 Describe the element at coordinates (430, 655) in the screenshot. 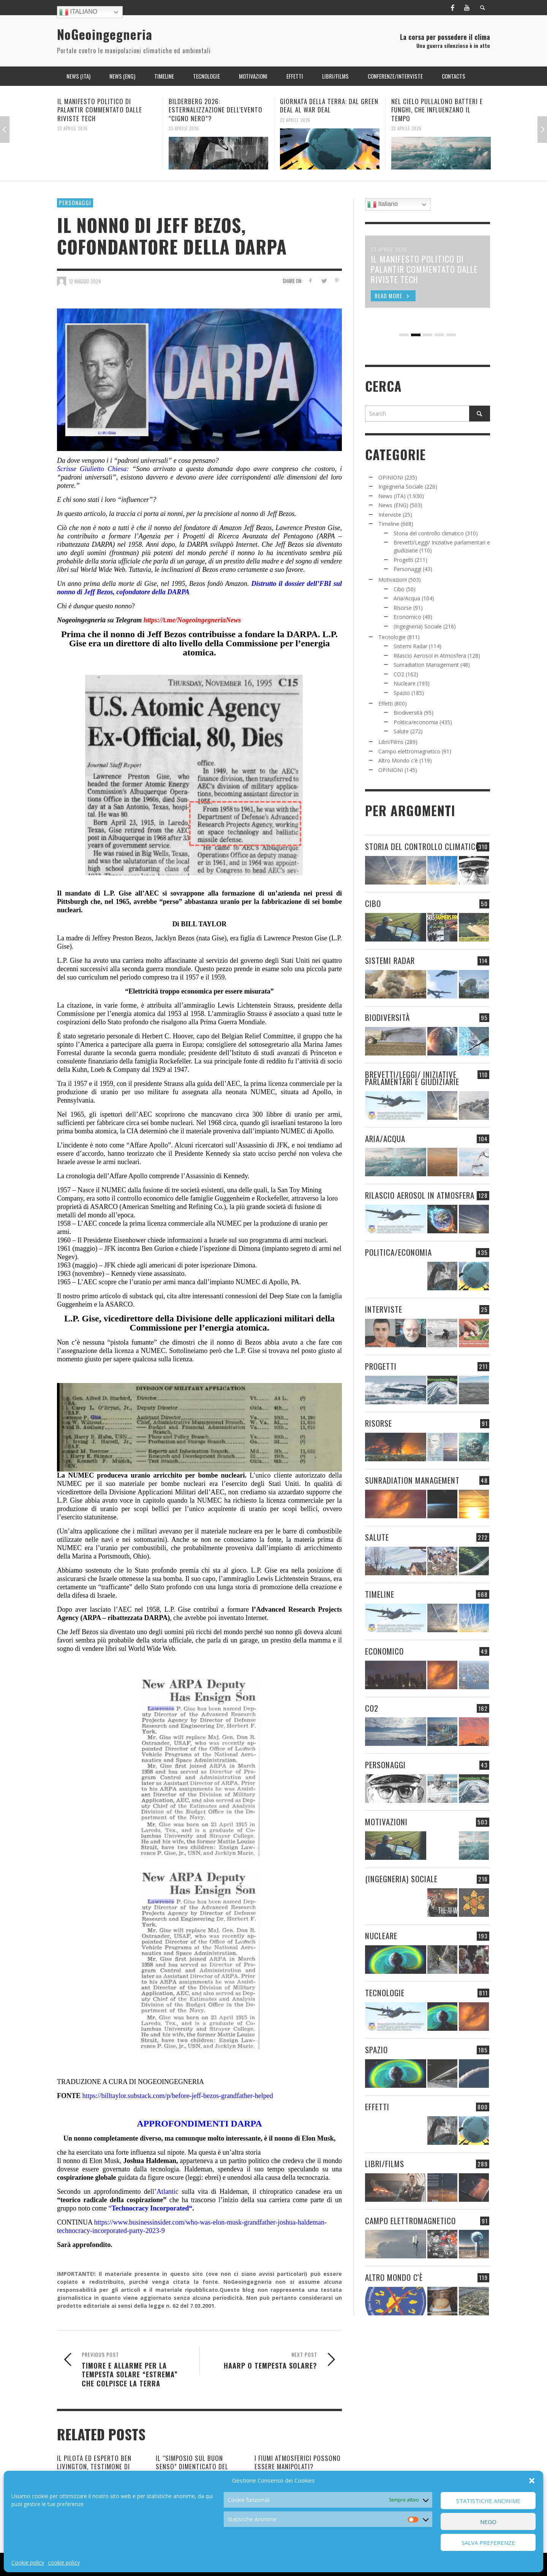

I see `Rilascio Aerosol in Atmosfera` at that location.